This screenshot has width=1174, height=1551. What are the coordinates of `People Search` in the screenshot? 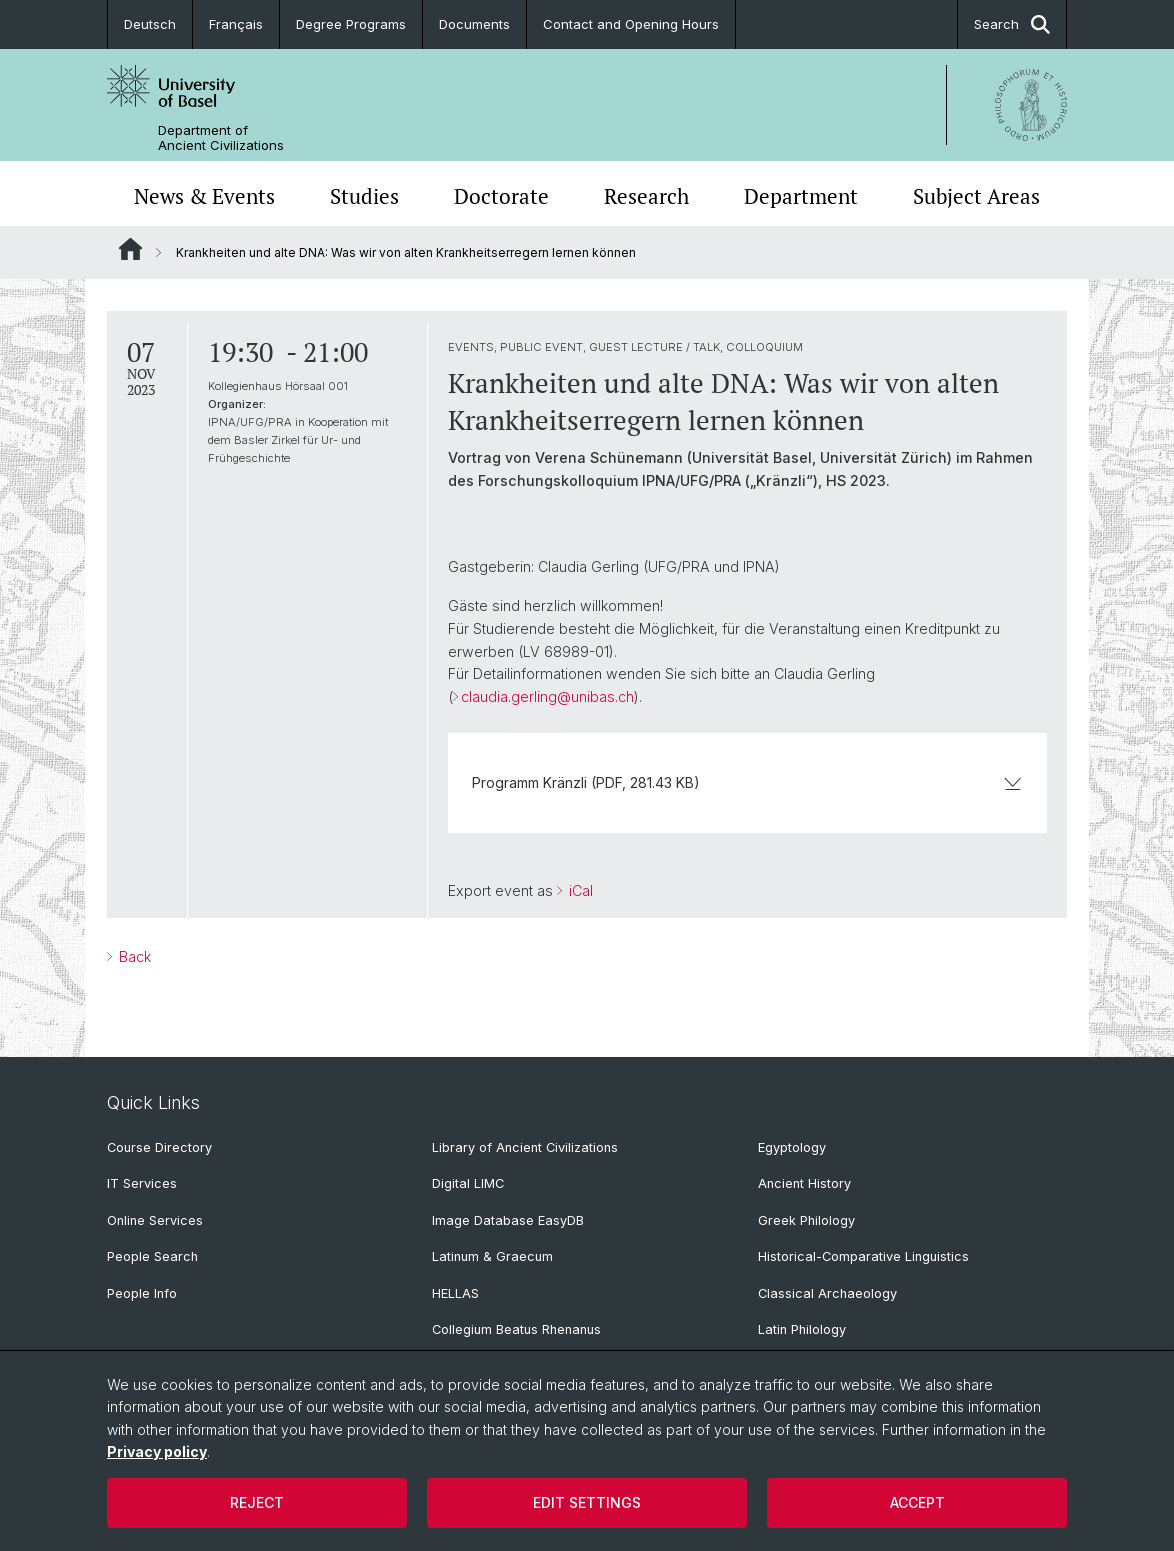 It's located at (152, 1256).